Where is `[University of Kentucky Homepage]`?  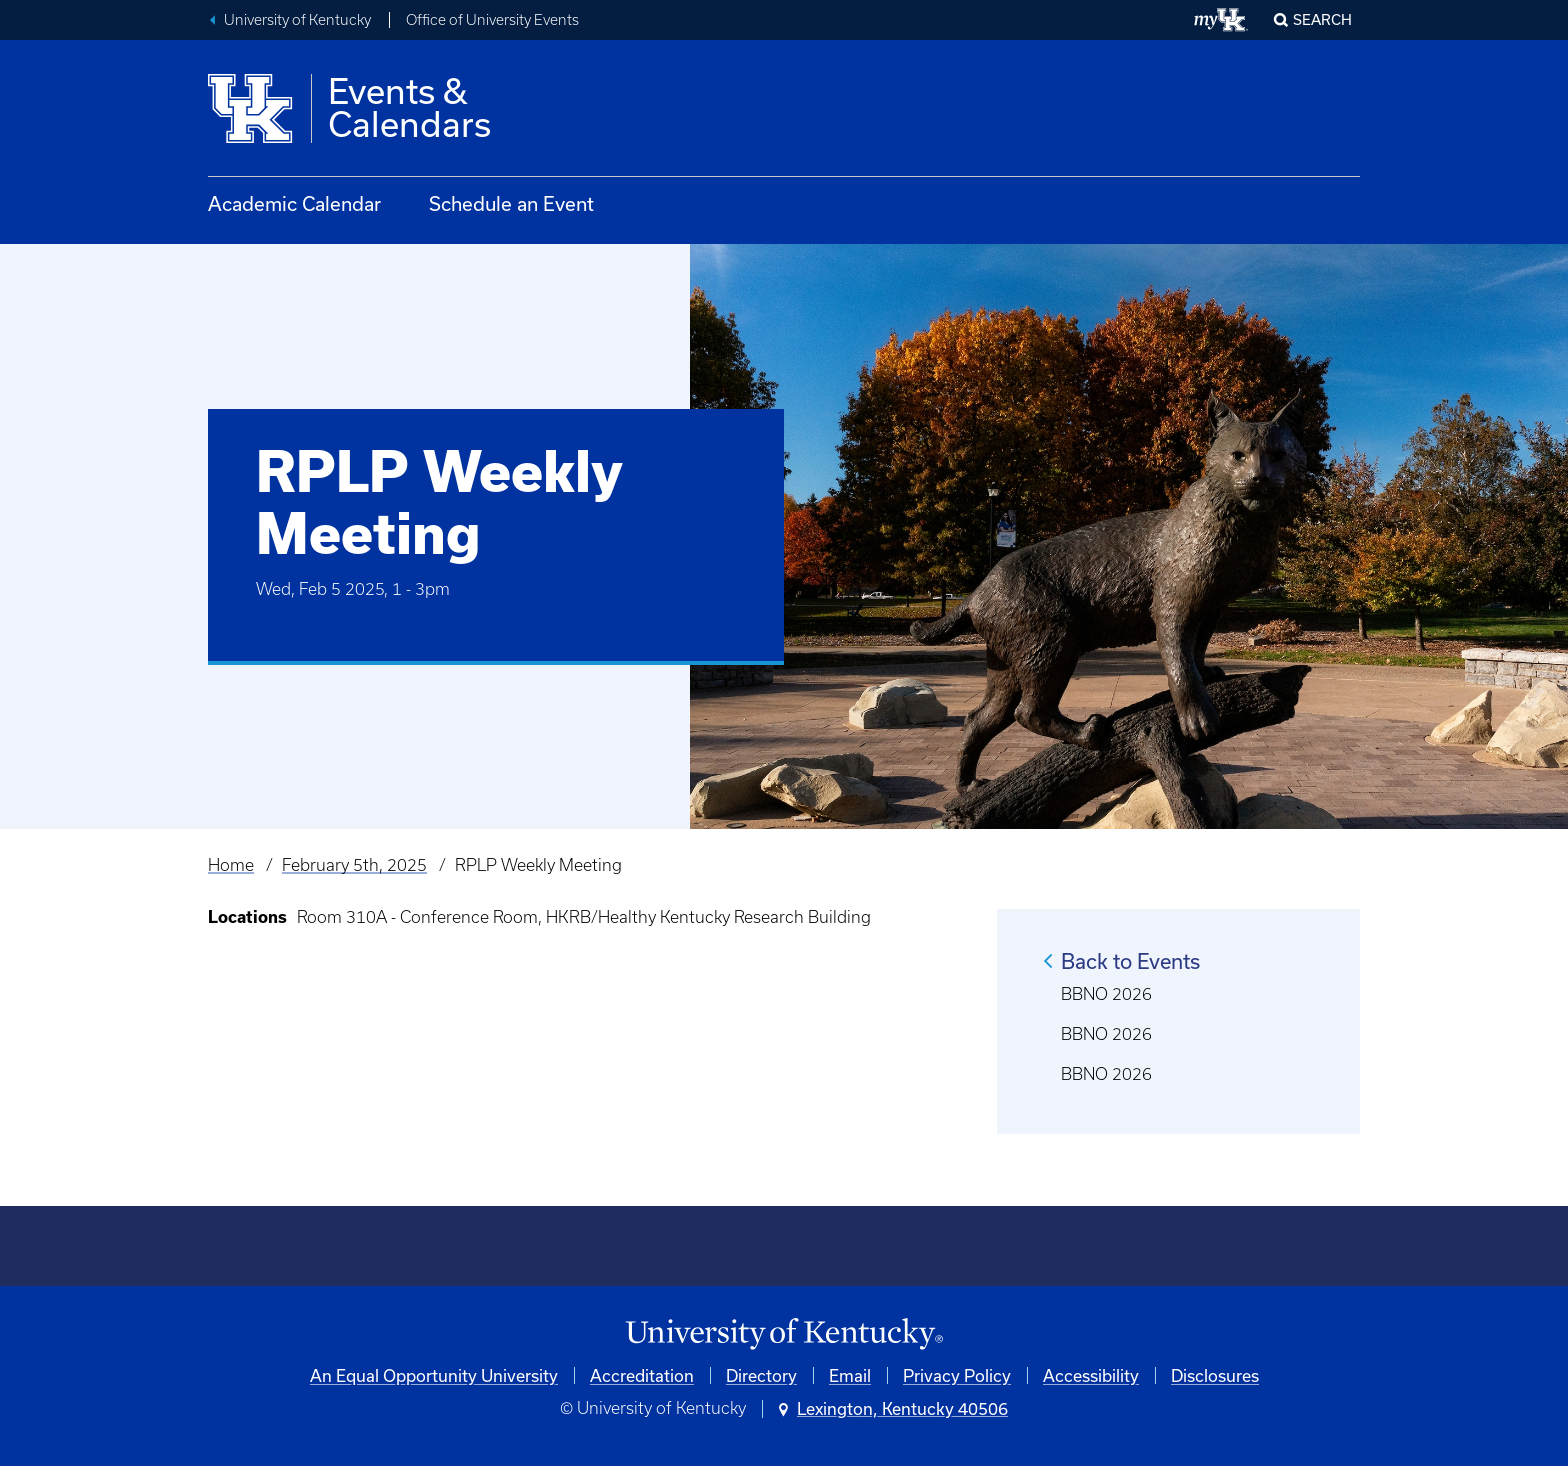 [University of Kentucky Homepage] is located at coordinates (784, 1334).